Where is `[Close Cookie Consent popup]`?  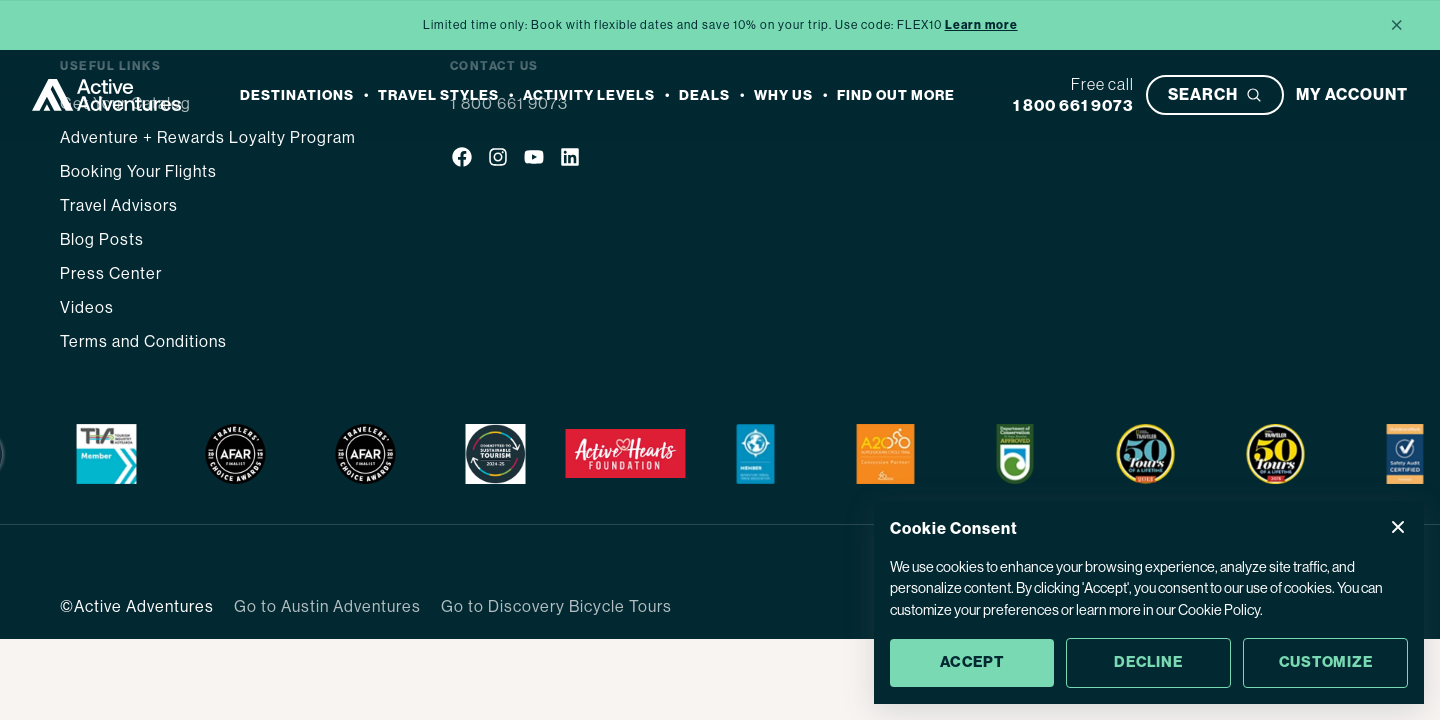
[Close Cookie Consent popup] is located at coordinates (1398, 527).